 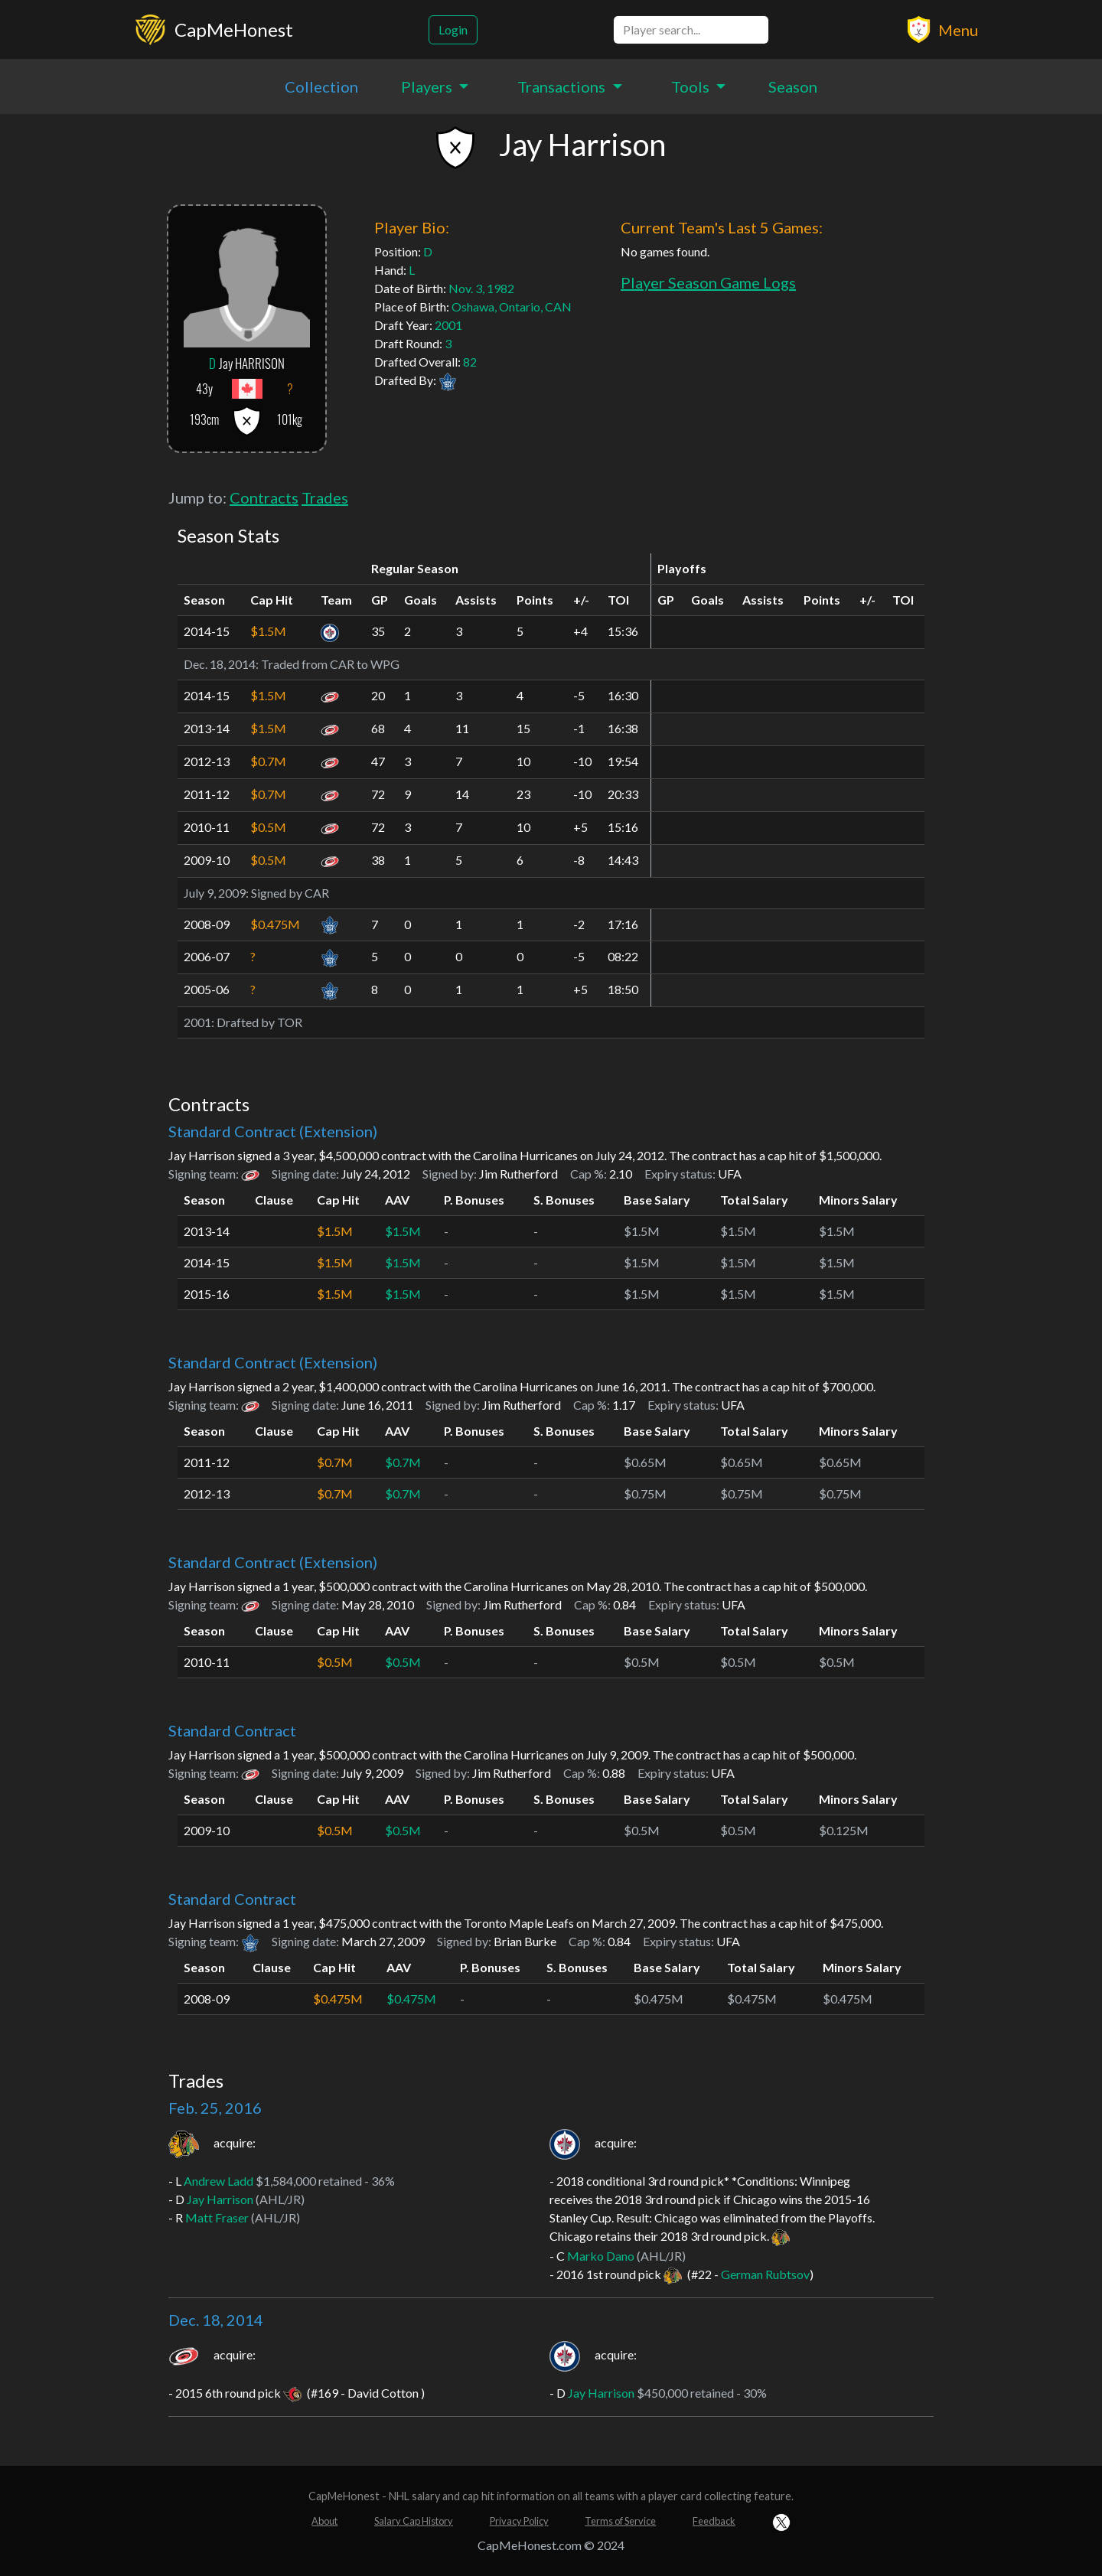 I want to click on Player Season Game Logs, so click(x=708, y=282).